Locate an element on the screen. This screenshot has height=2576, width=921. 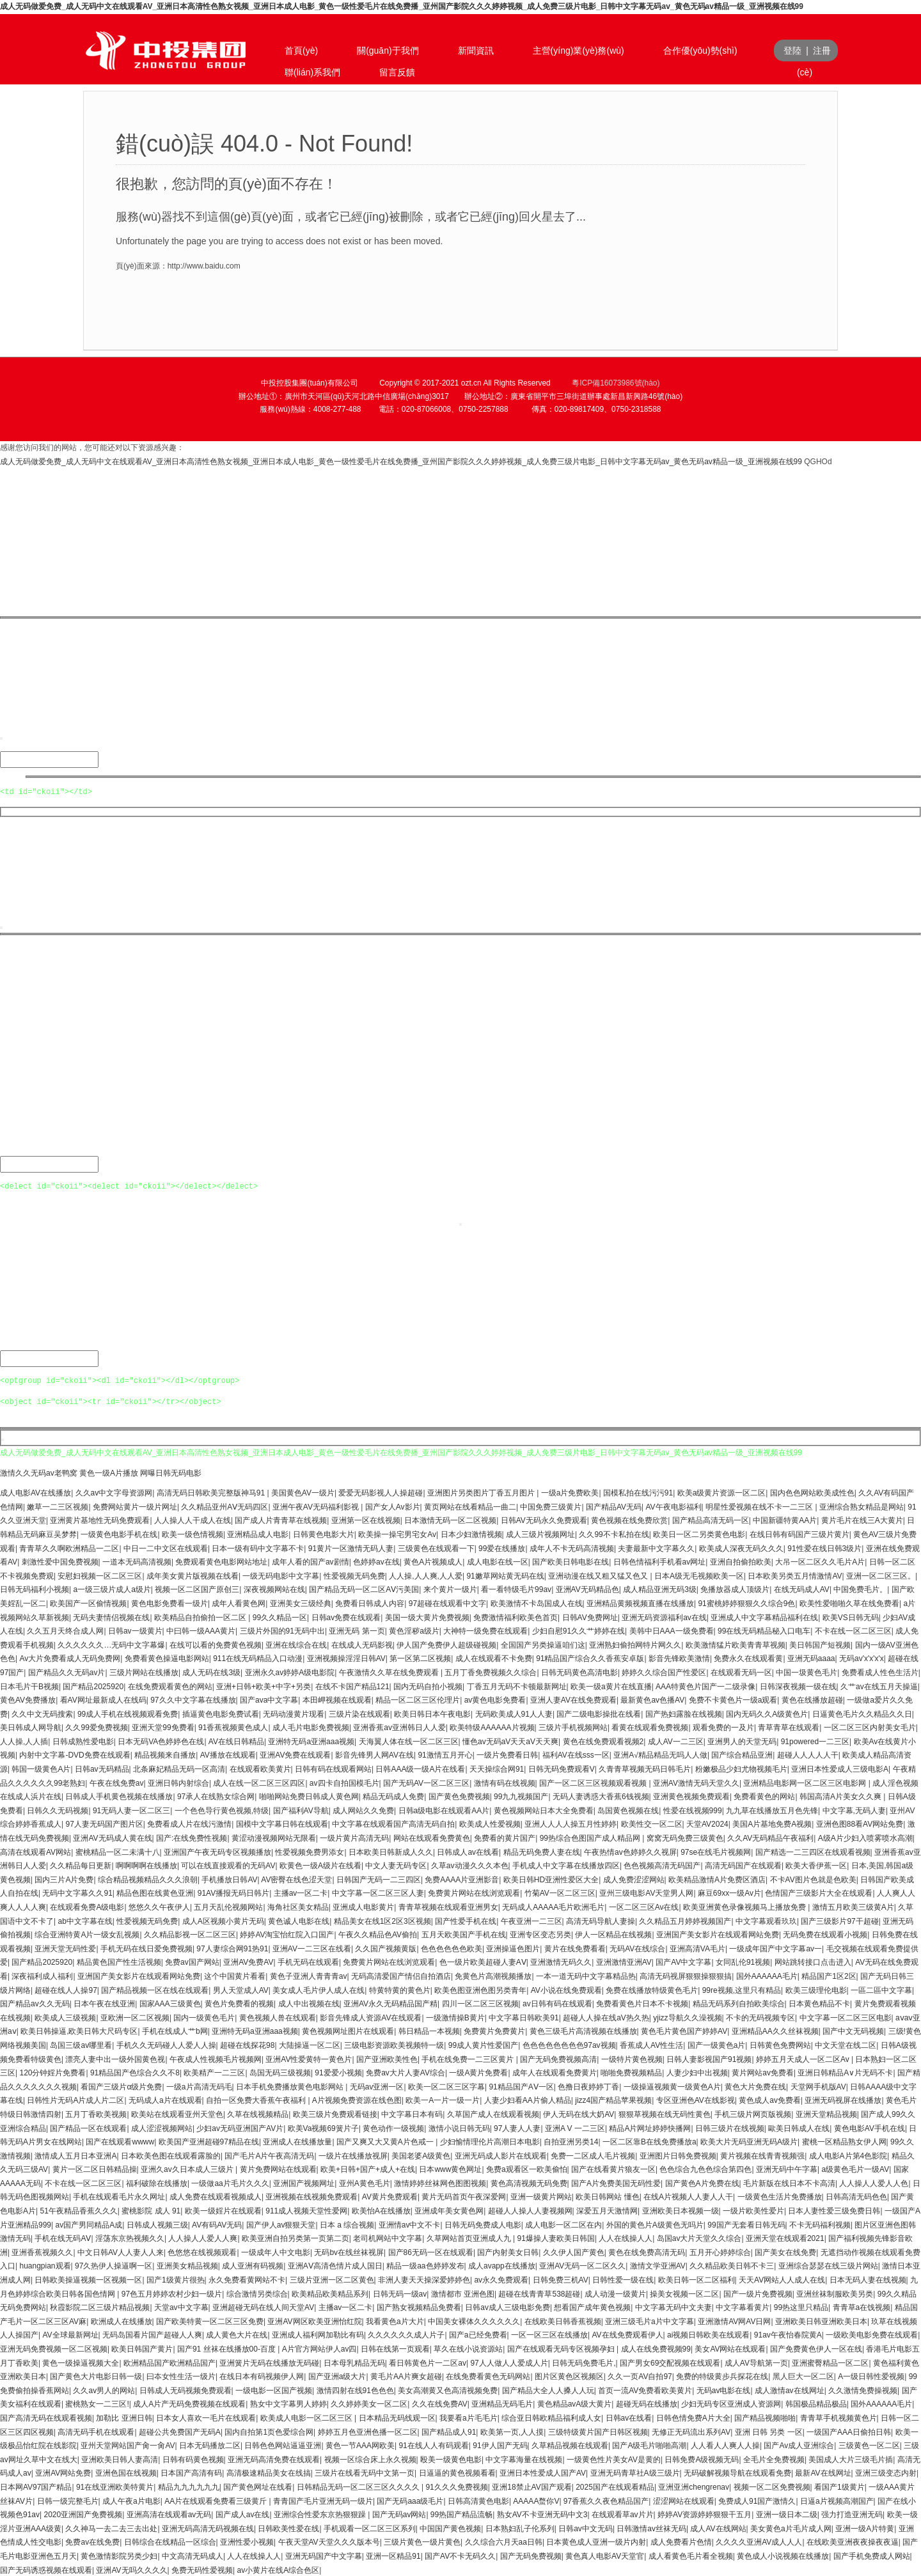
97久久中文字幕在线播放 is located at coordinates (192, 1698).